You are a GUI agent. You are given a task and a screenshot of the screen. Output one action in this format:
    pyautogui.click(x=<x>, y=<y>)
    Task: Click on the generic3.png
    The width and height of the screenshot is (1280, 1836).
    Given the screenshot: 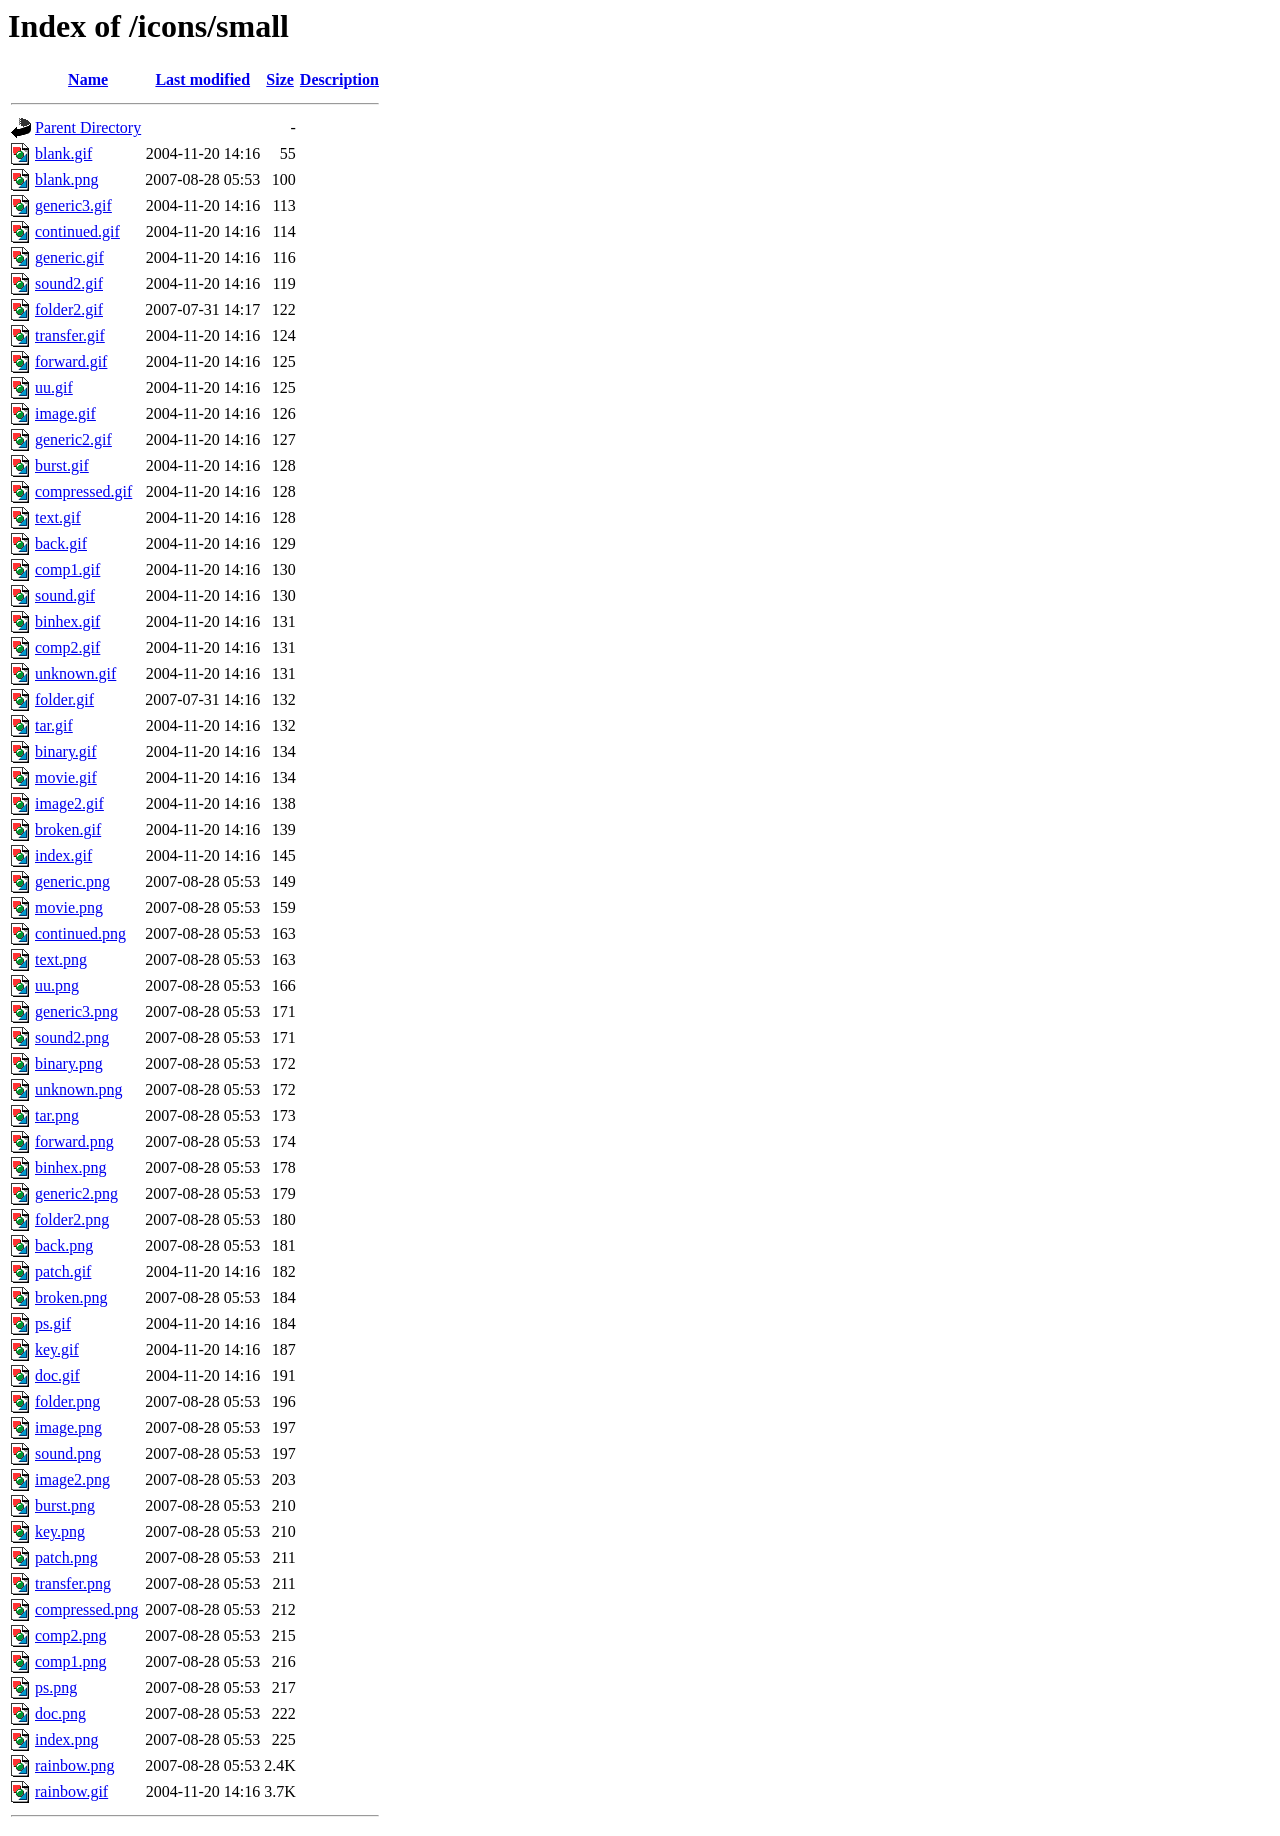 What is the action you would take?
    pyautogui.click(x=76, y=1011)
    